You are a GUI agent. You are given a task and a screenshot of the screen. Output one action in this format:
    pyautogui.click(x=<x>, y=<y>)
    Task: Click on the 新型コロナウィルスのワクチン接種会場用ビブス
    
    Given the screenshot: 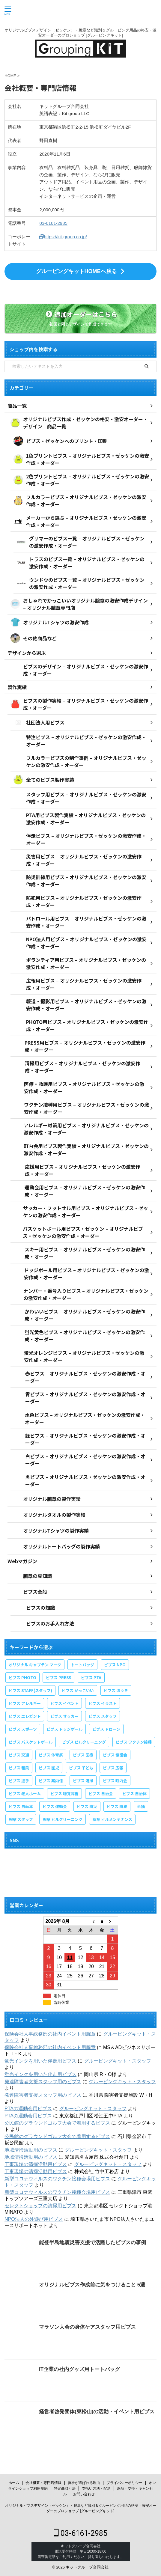 What is the action you would take?
    pyautogui.click(x=57, y=2178)
    